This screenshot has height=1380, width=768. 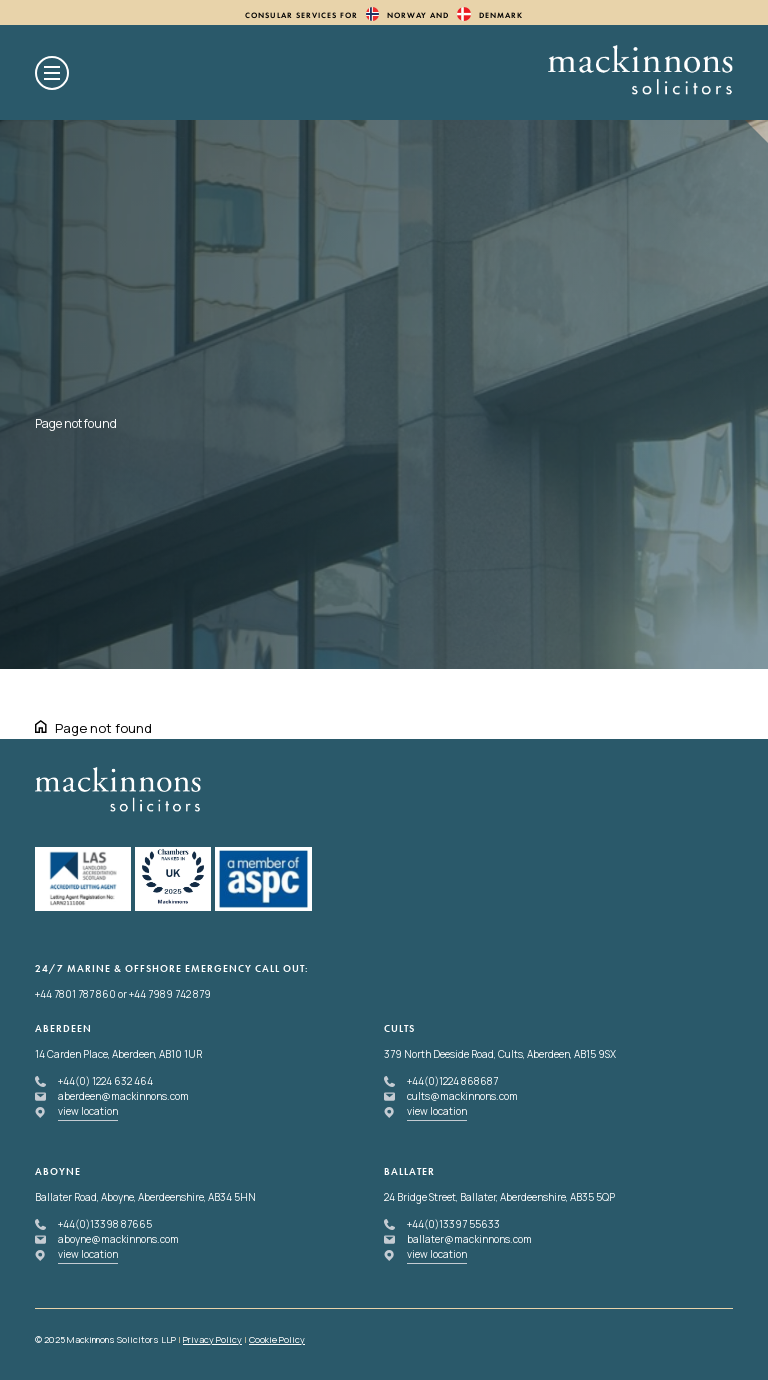 What do you see at coordinates (277, 1339) in the screenshot?
I see `Cookie Policy` at bounding box center [277, 1339].